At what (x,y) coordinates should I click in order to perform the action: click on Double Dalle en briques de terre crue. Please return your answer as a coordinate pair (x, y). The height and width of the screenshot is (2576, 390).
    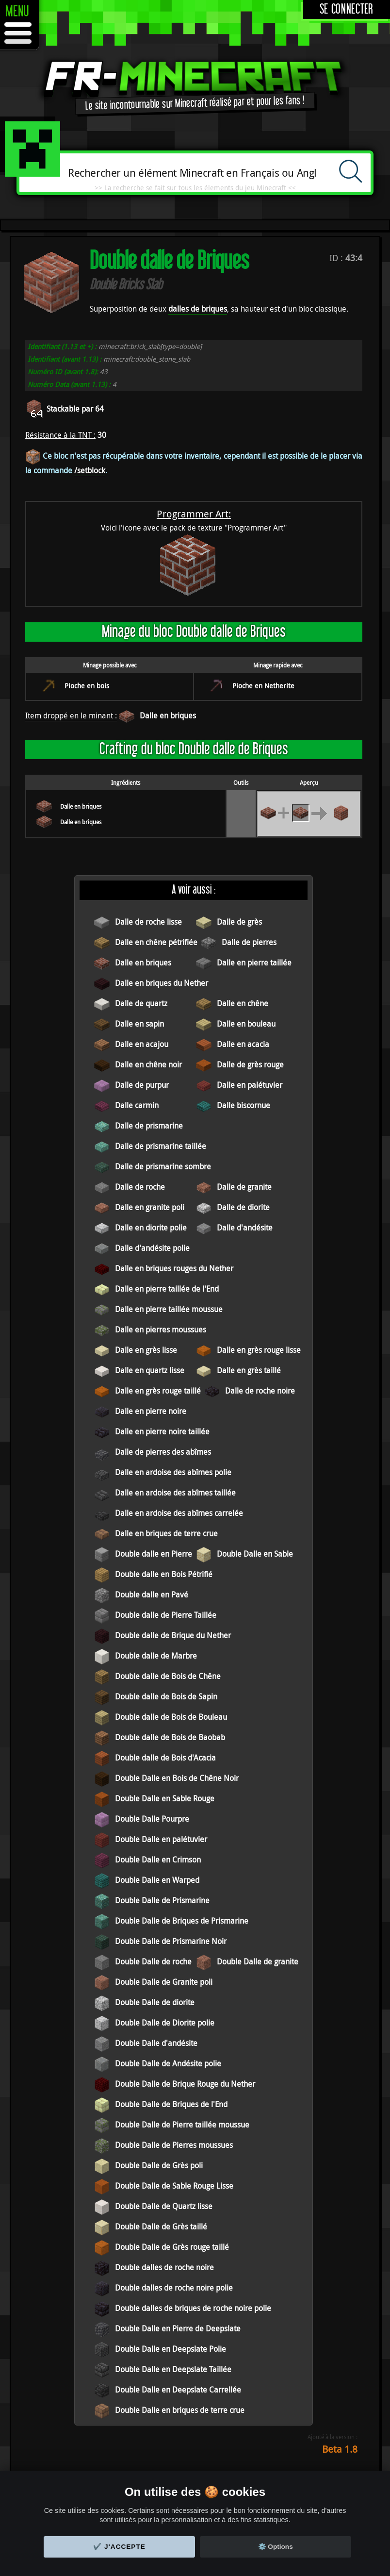
    Looking at the image, I should click on (179, 2410).